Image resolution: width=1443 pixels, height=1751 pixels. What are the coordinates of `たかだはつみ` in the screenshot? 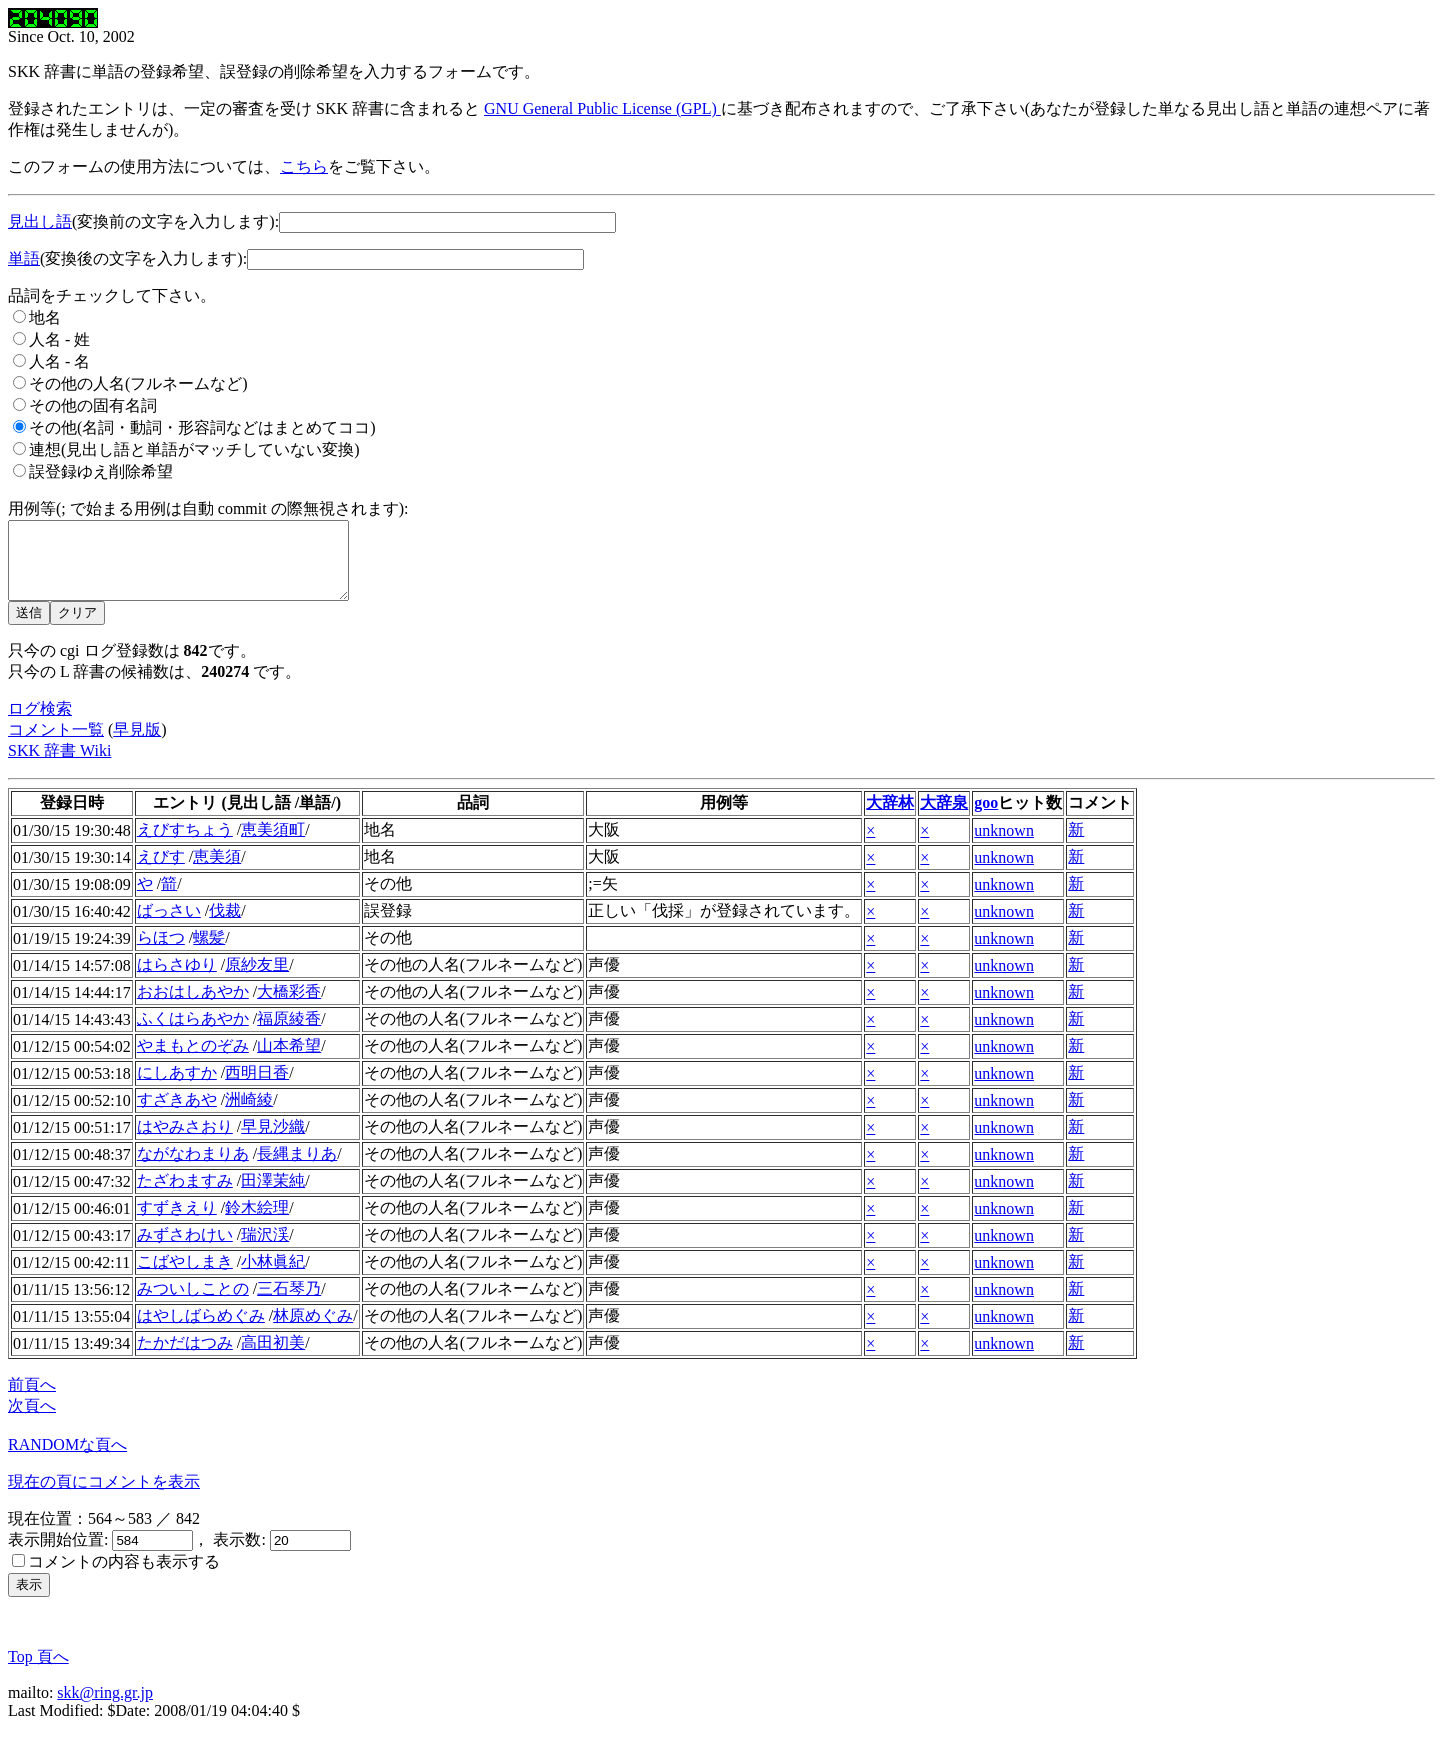 It's located at (185, 1357).